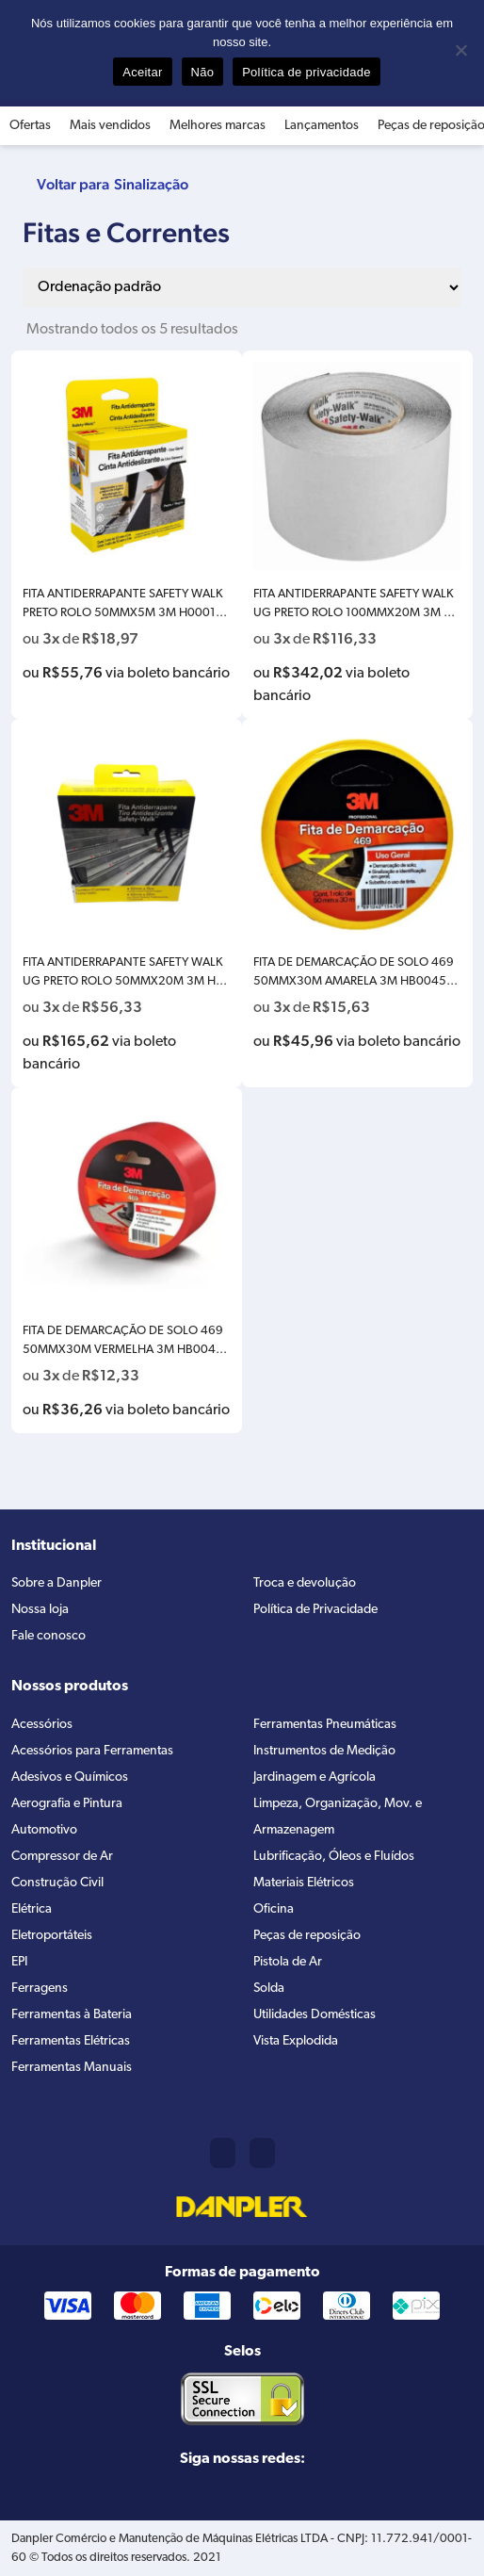 The image size is (484, 2576). I want to click on EPI, so click(19, 1962).